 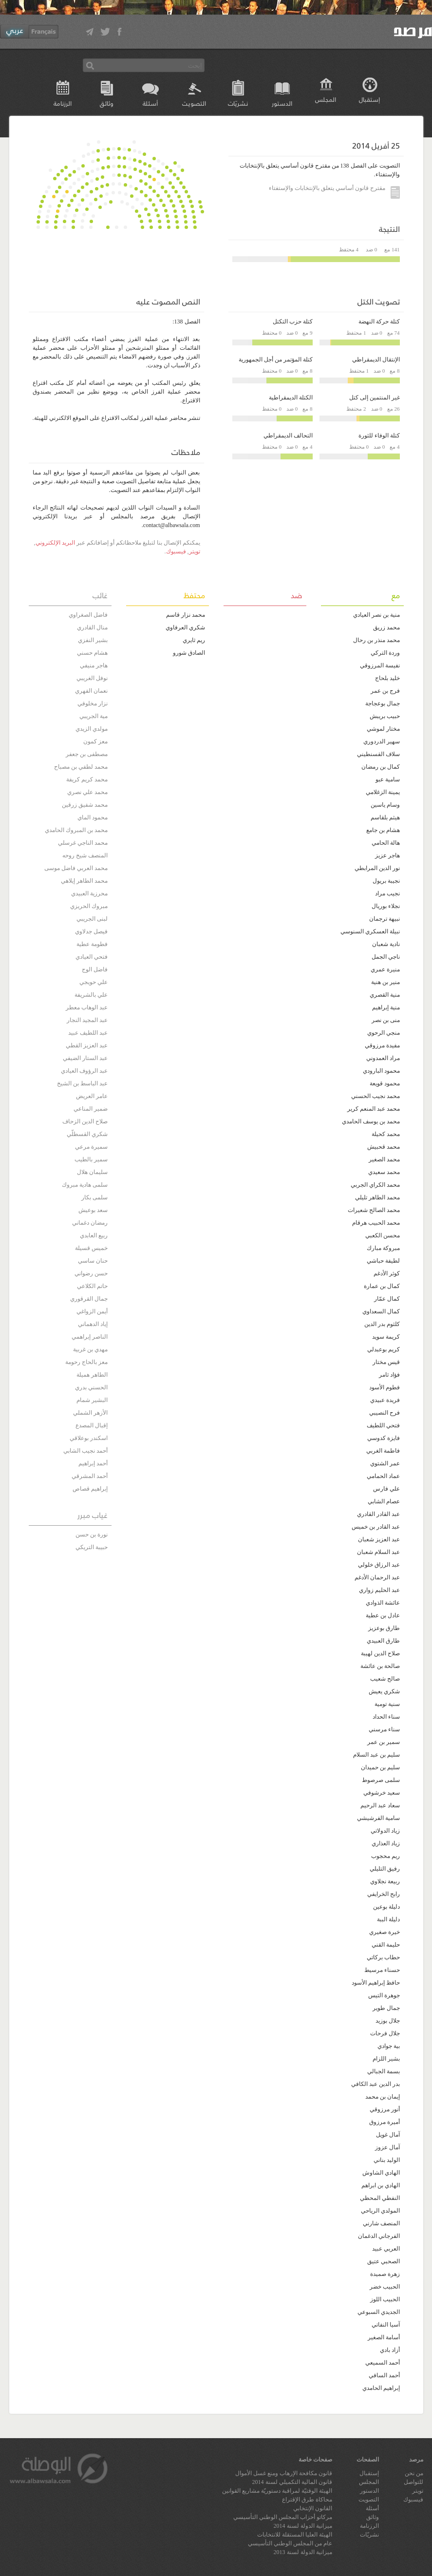 What do you see at coordinates (385, 1400) in the screenshot?
I see `فريدة عبيدي` at bounding box center [385, 1400].